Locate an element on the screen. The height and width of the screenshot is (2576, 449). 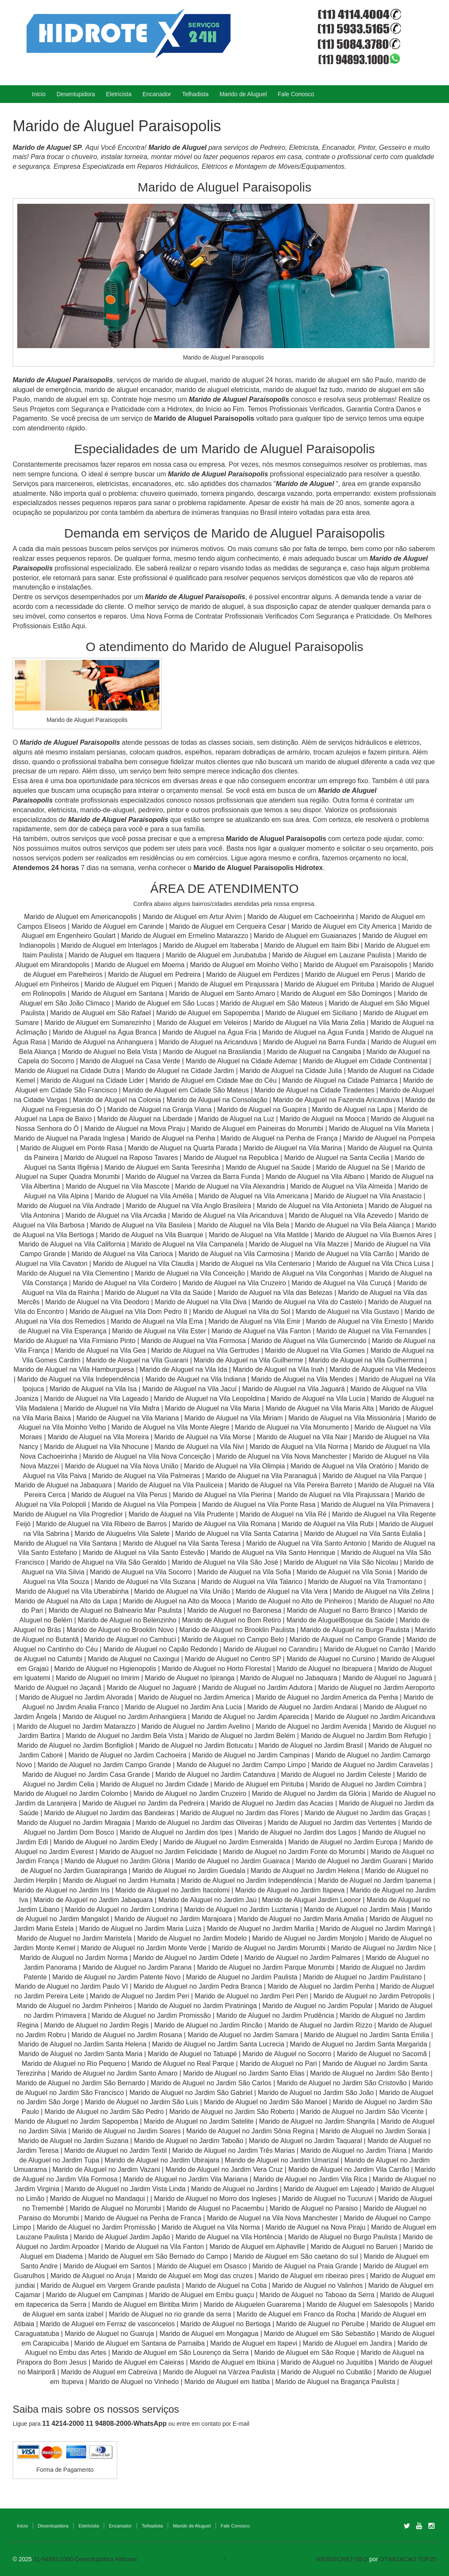
Marido de Aluguel na Cidade Ademar is located at coordinates (242, 1061).